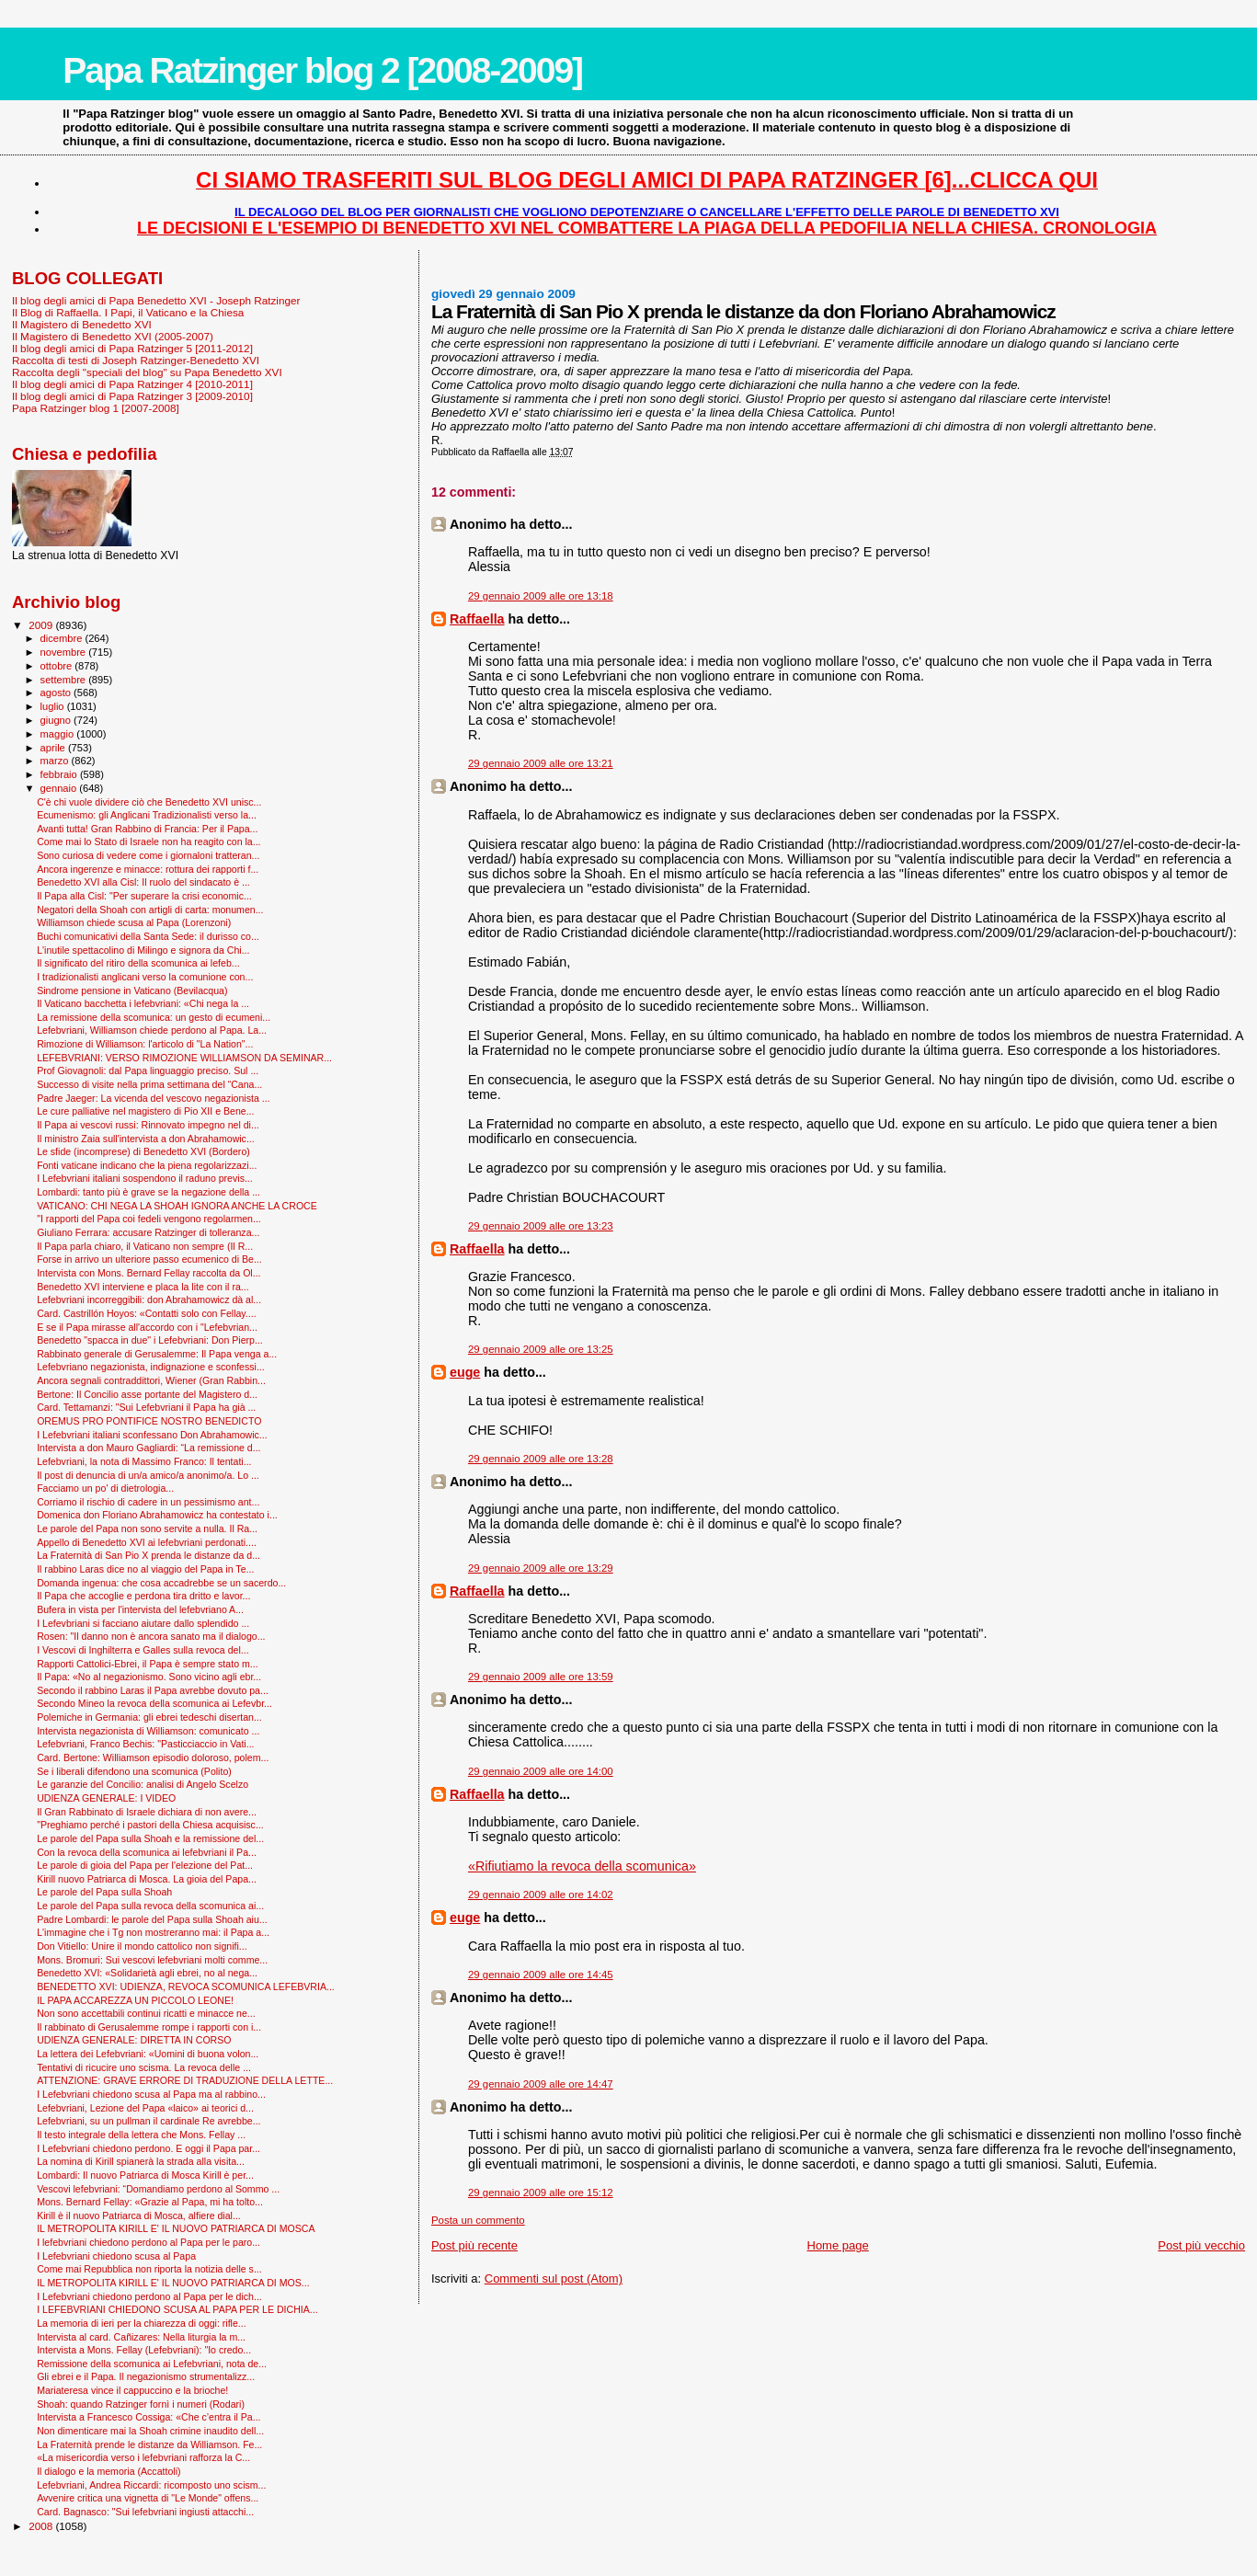  Describe the element at coordinates (175, 2228) in the screenshot. I see `IL METROPOLITA KIRILL E' IL NUOVO PATRIARCA DI MOSCA` at that location.